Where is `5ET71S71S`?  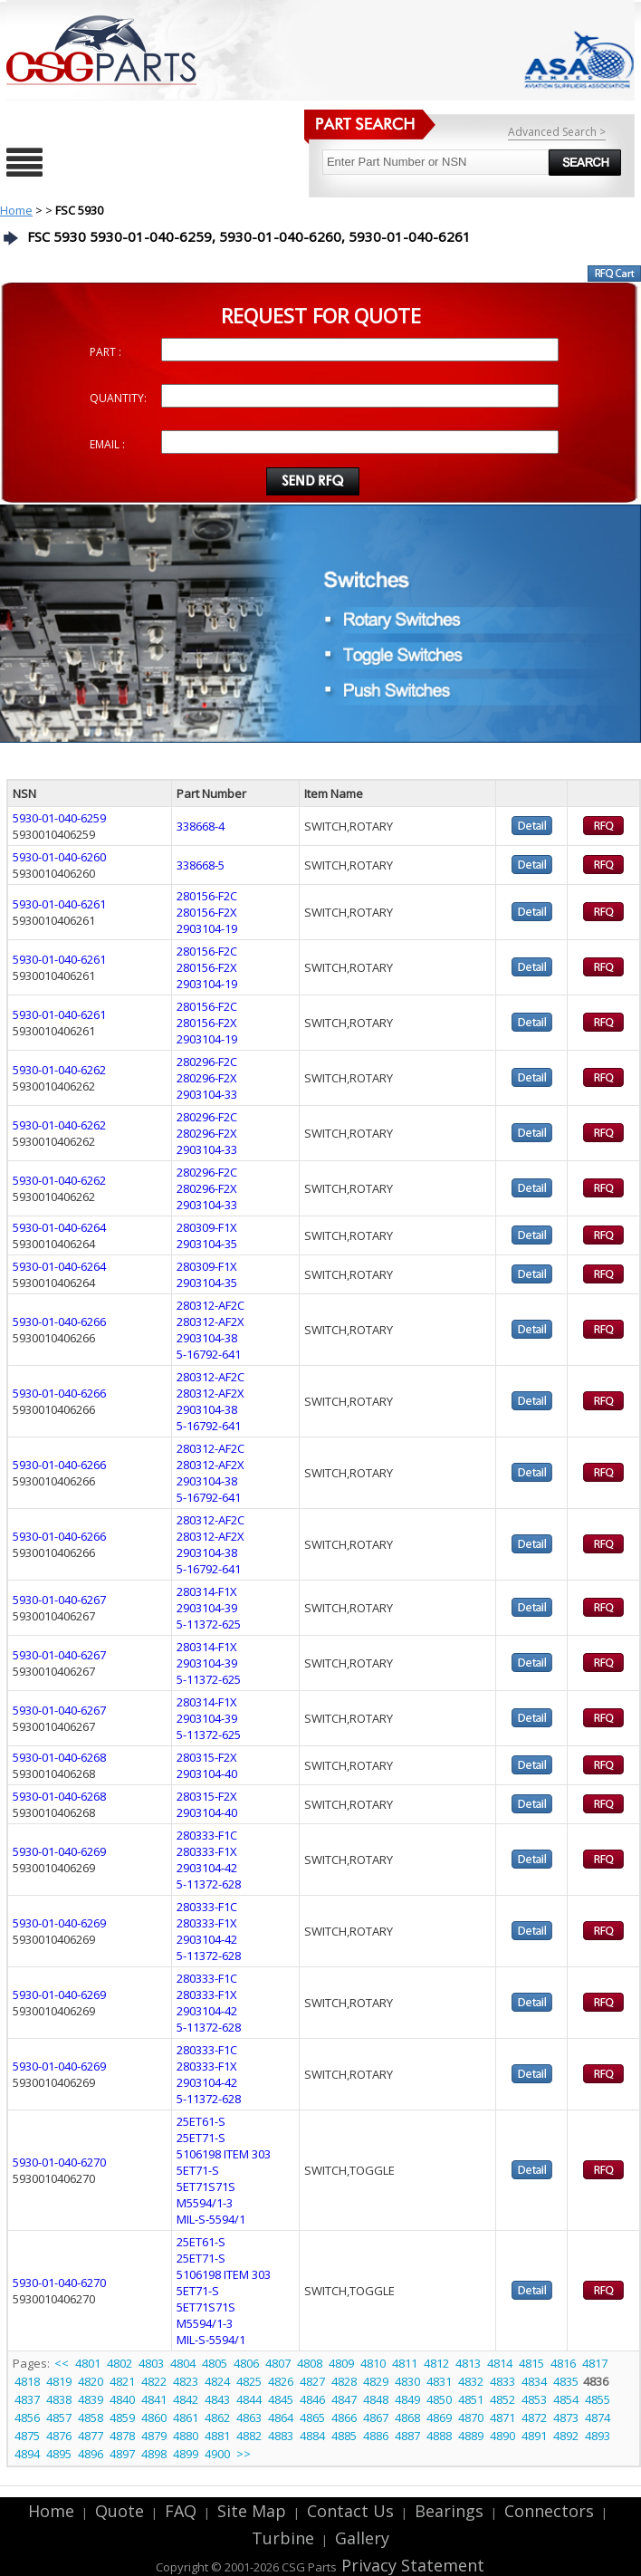
5ET71S71S is located at coordinates (206, 2186).